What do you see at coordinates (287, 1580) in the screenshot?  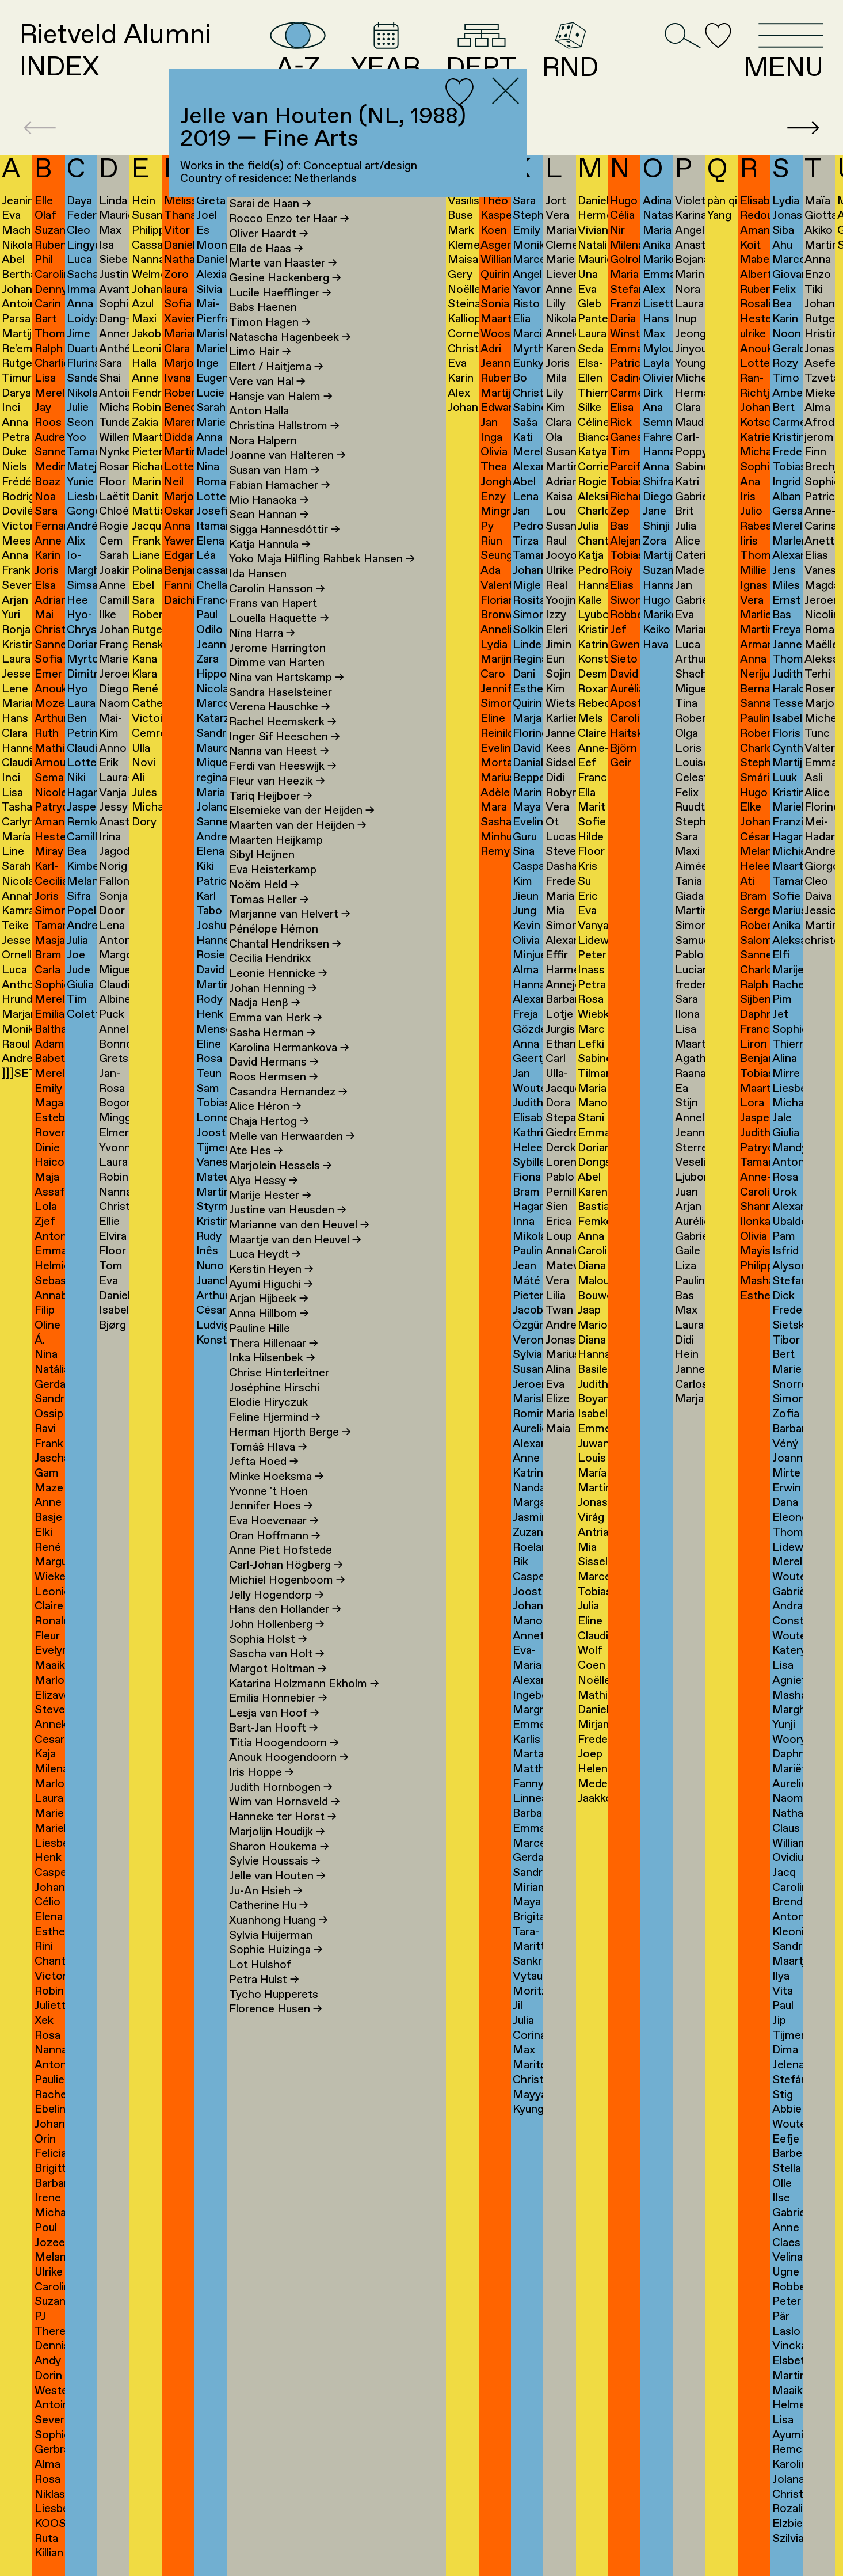 I see `Michiel Hogenboom` at bounding box center [287, 1580].